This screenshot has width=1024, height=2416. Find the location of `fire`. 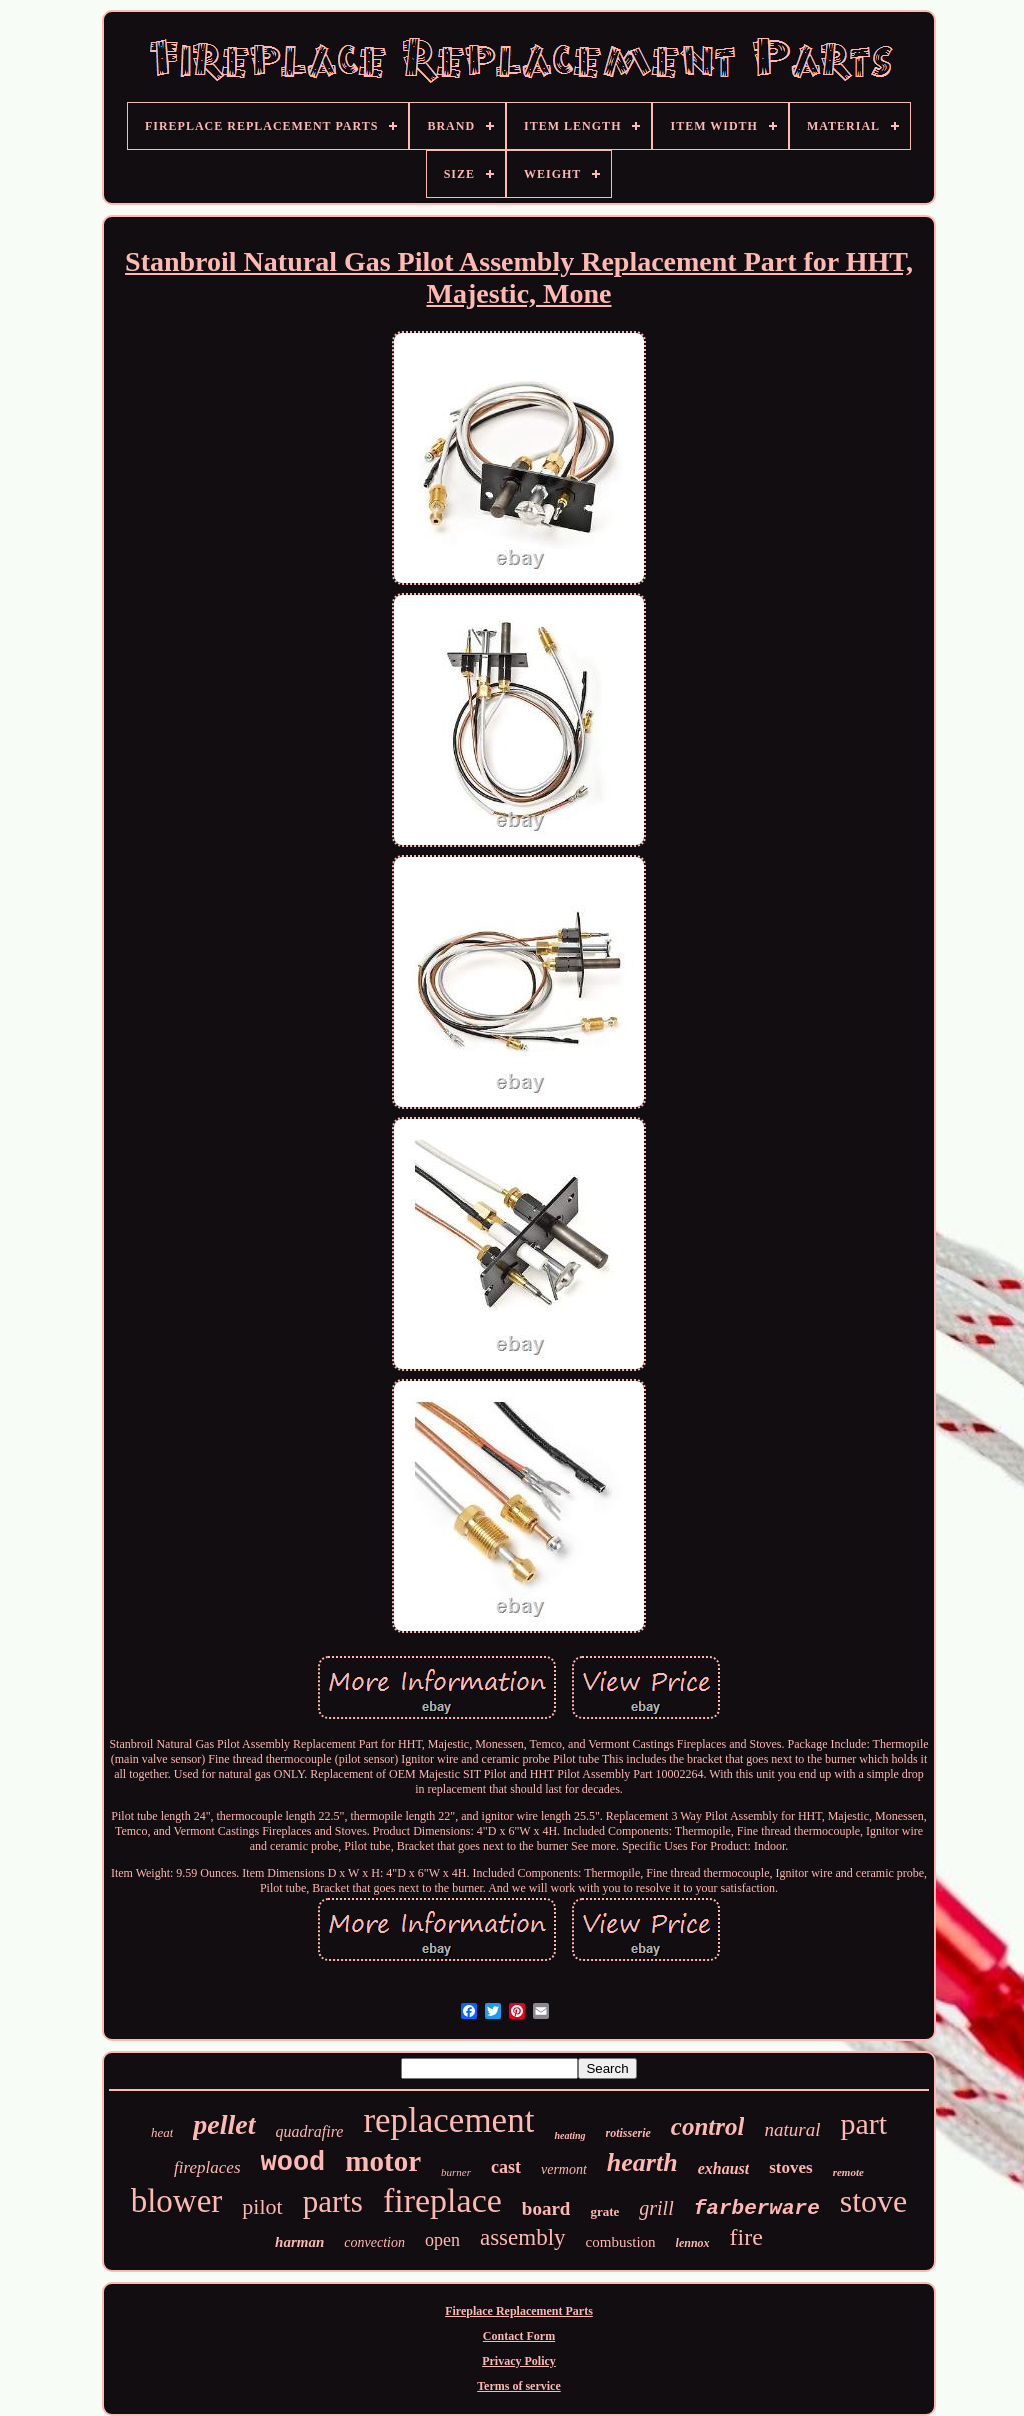

fire is located at coordinates (746, 2237).